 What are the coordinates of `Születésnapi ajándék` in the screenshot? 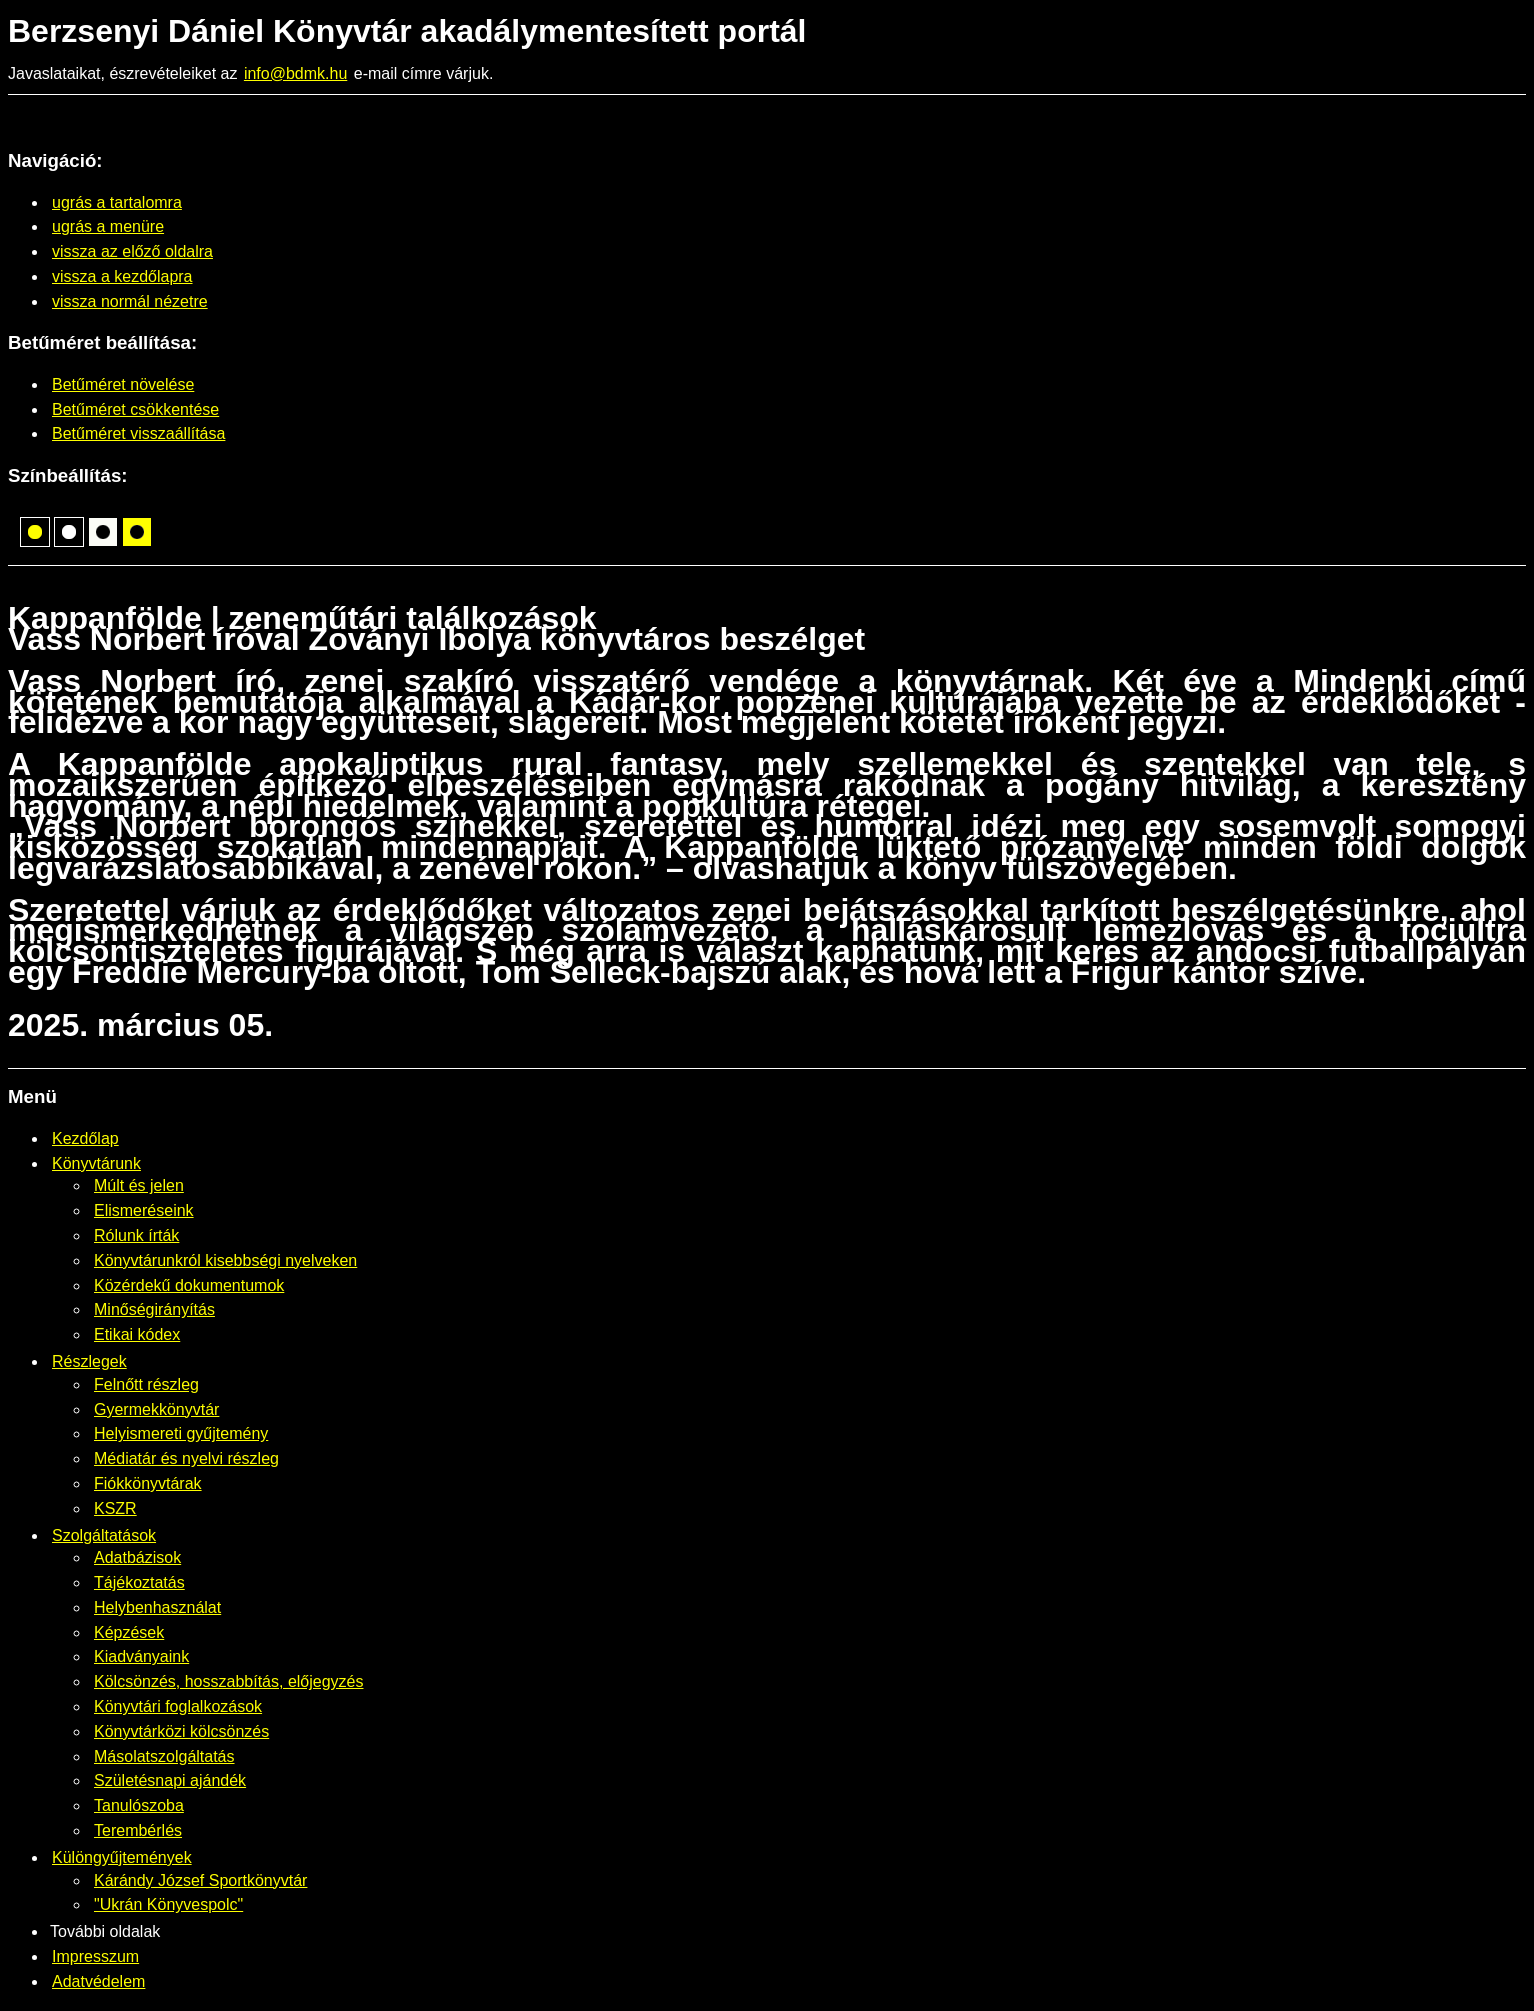 It's located at (170, 1780).